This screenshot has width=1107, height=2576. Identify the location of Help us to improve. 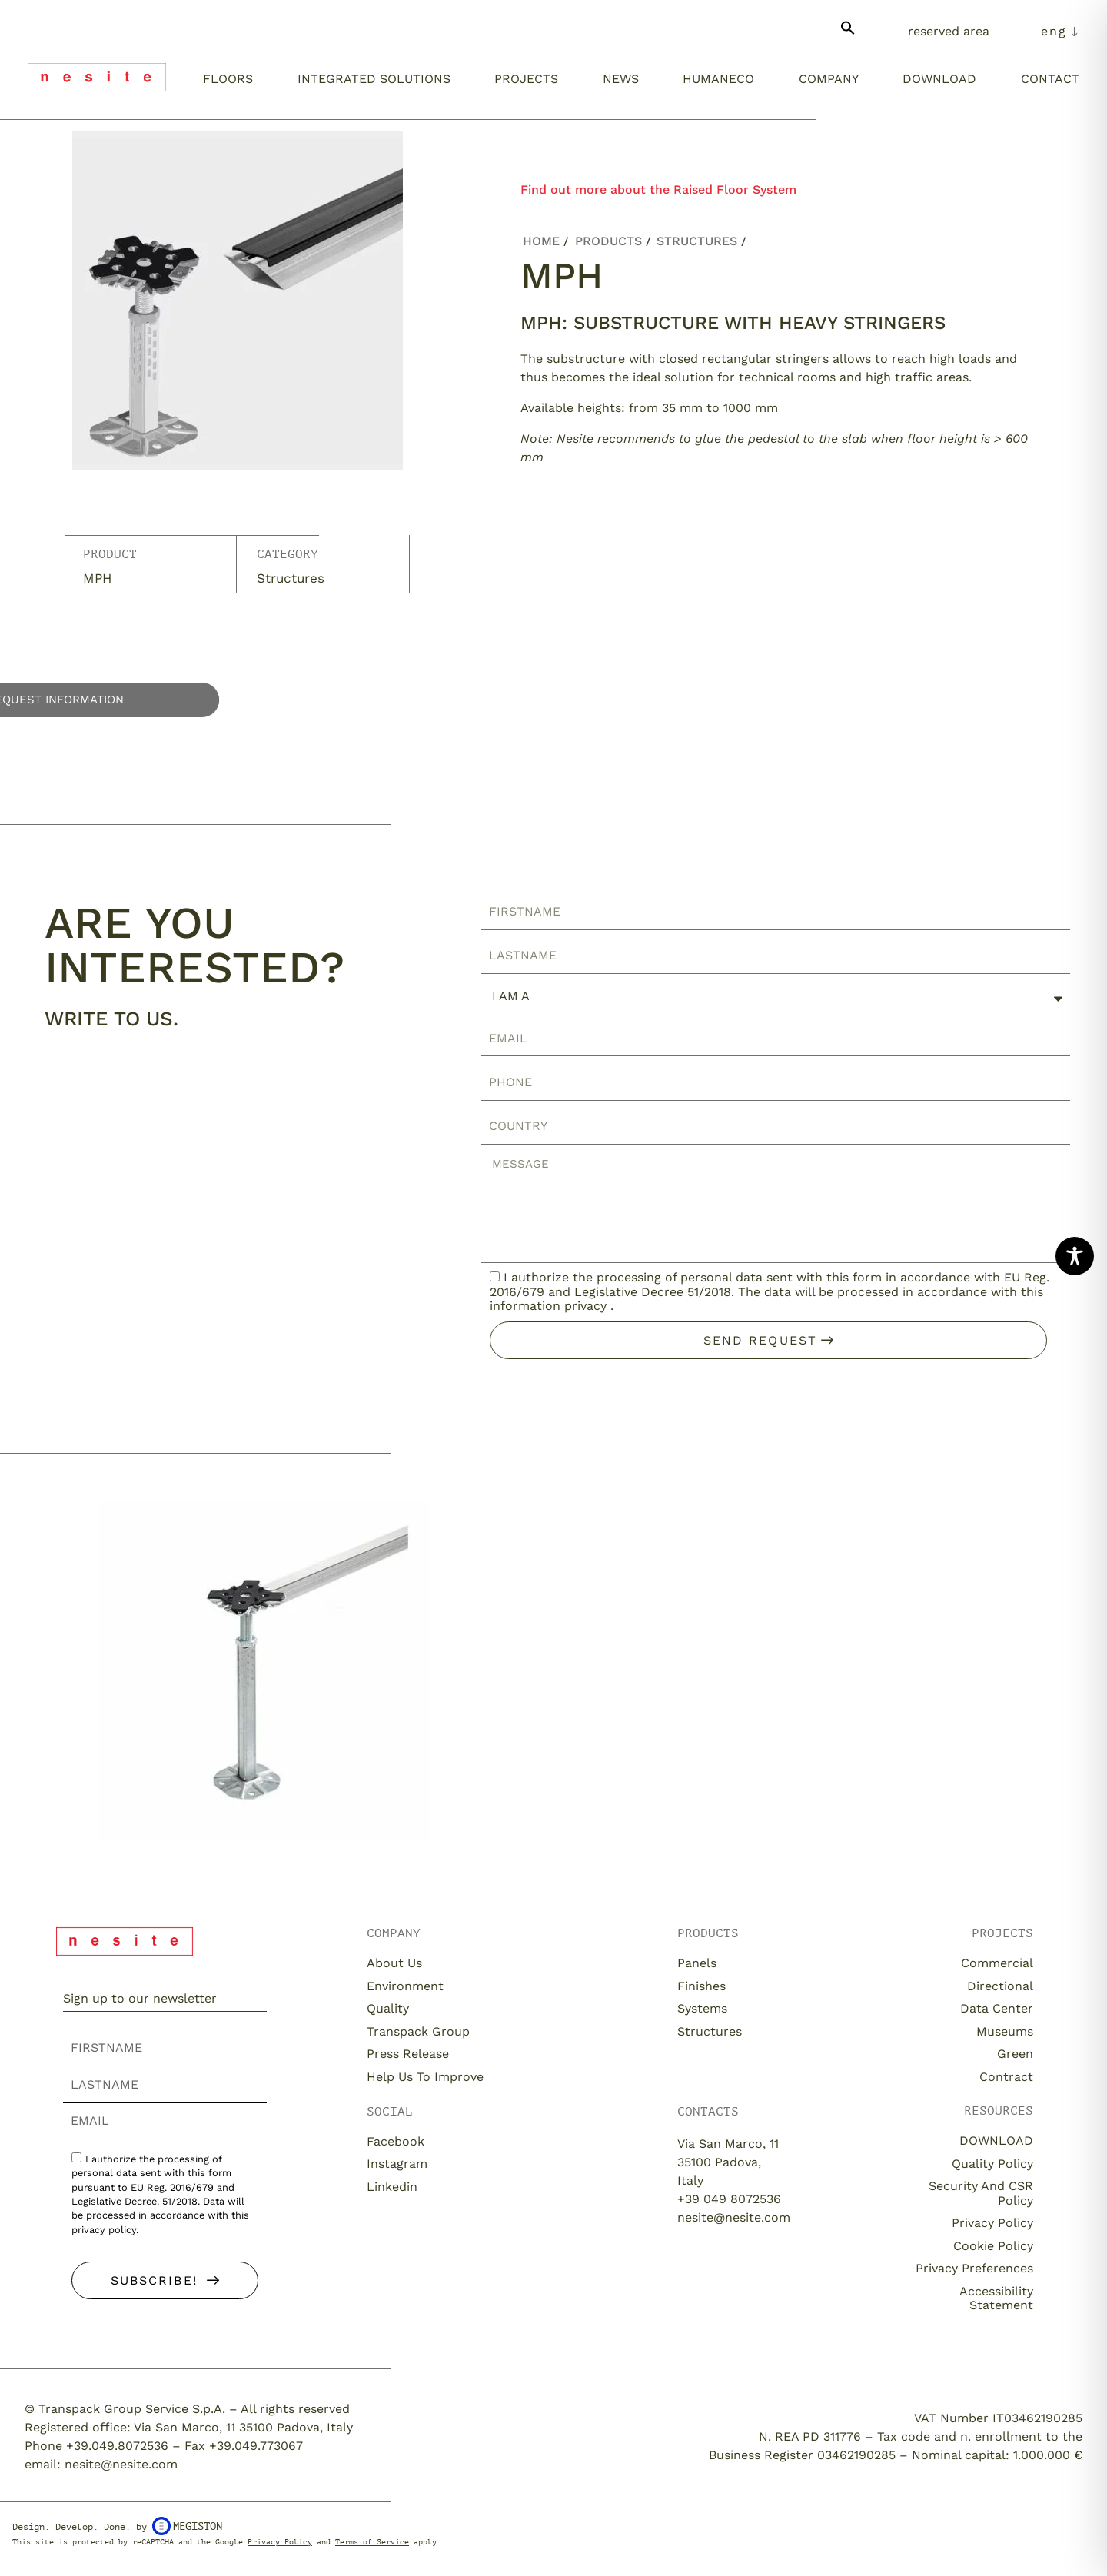
(425, 2076).